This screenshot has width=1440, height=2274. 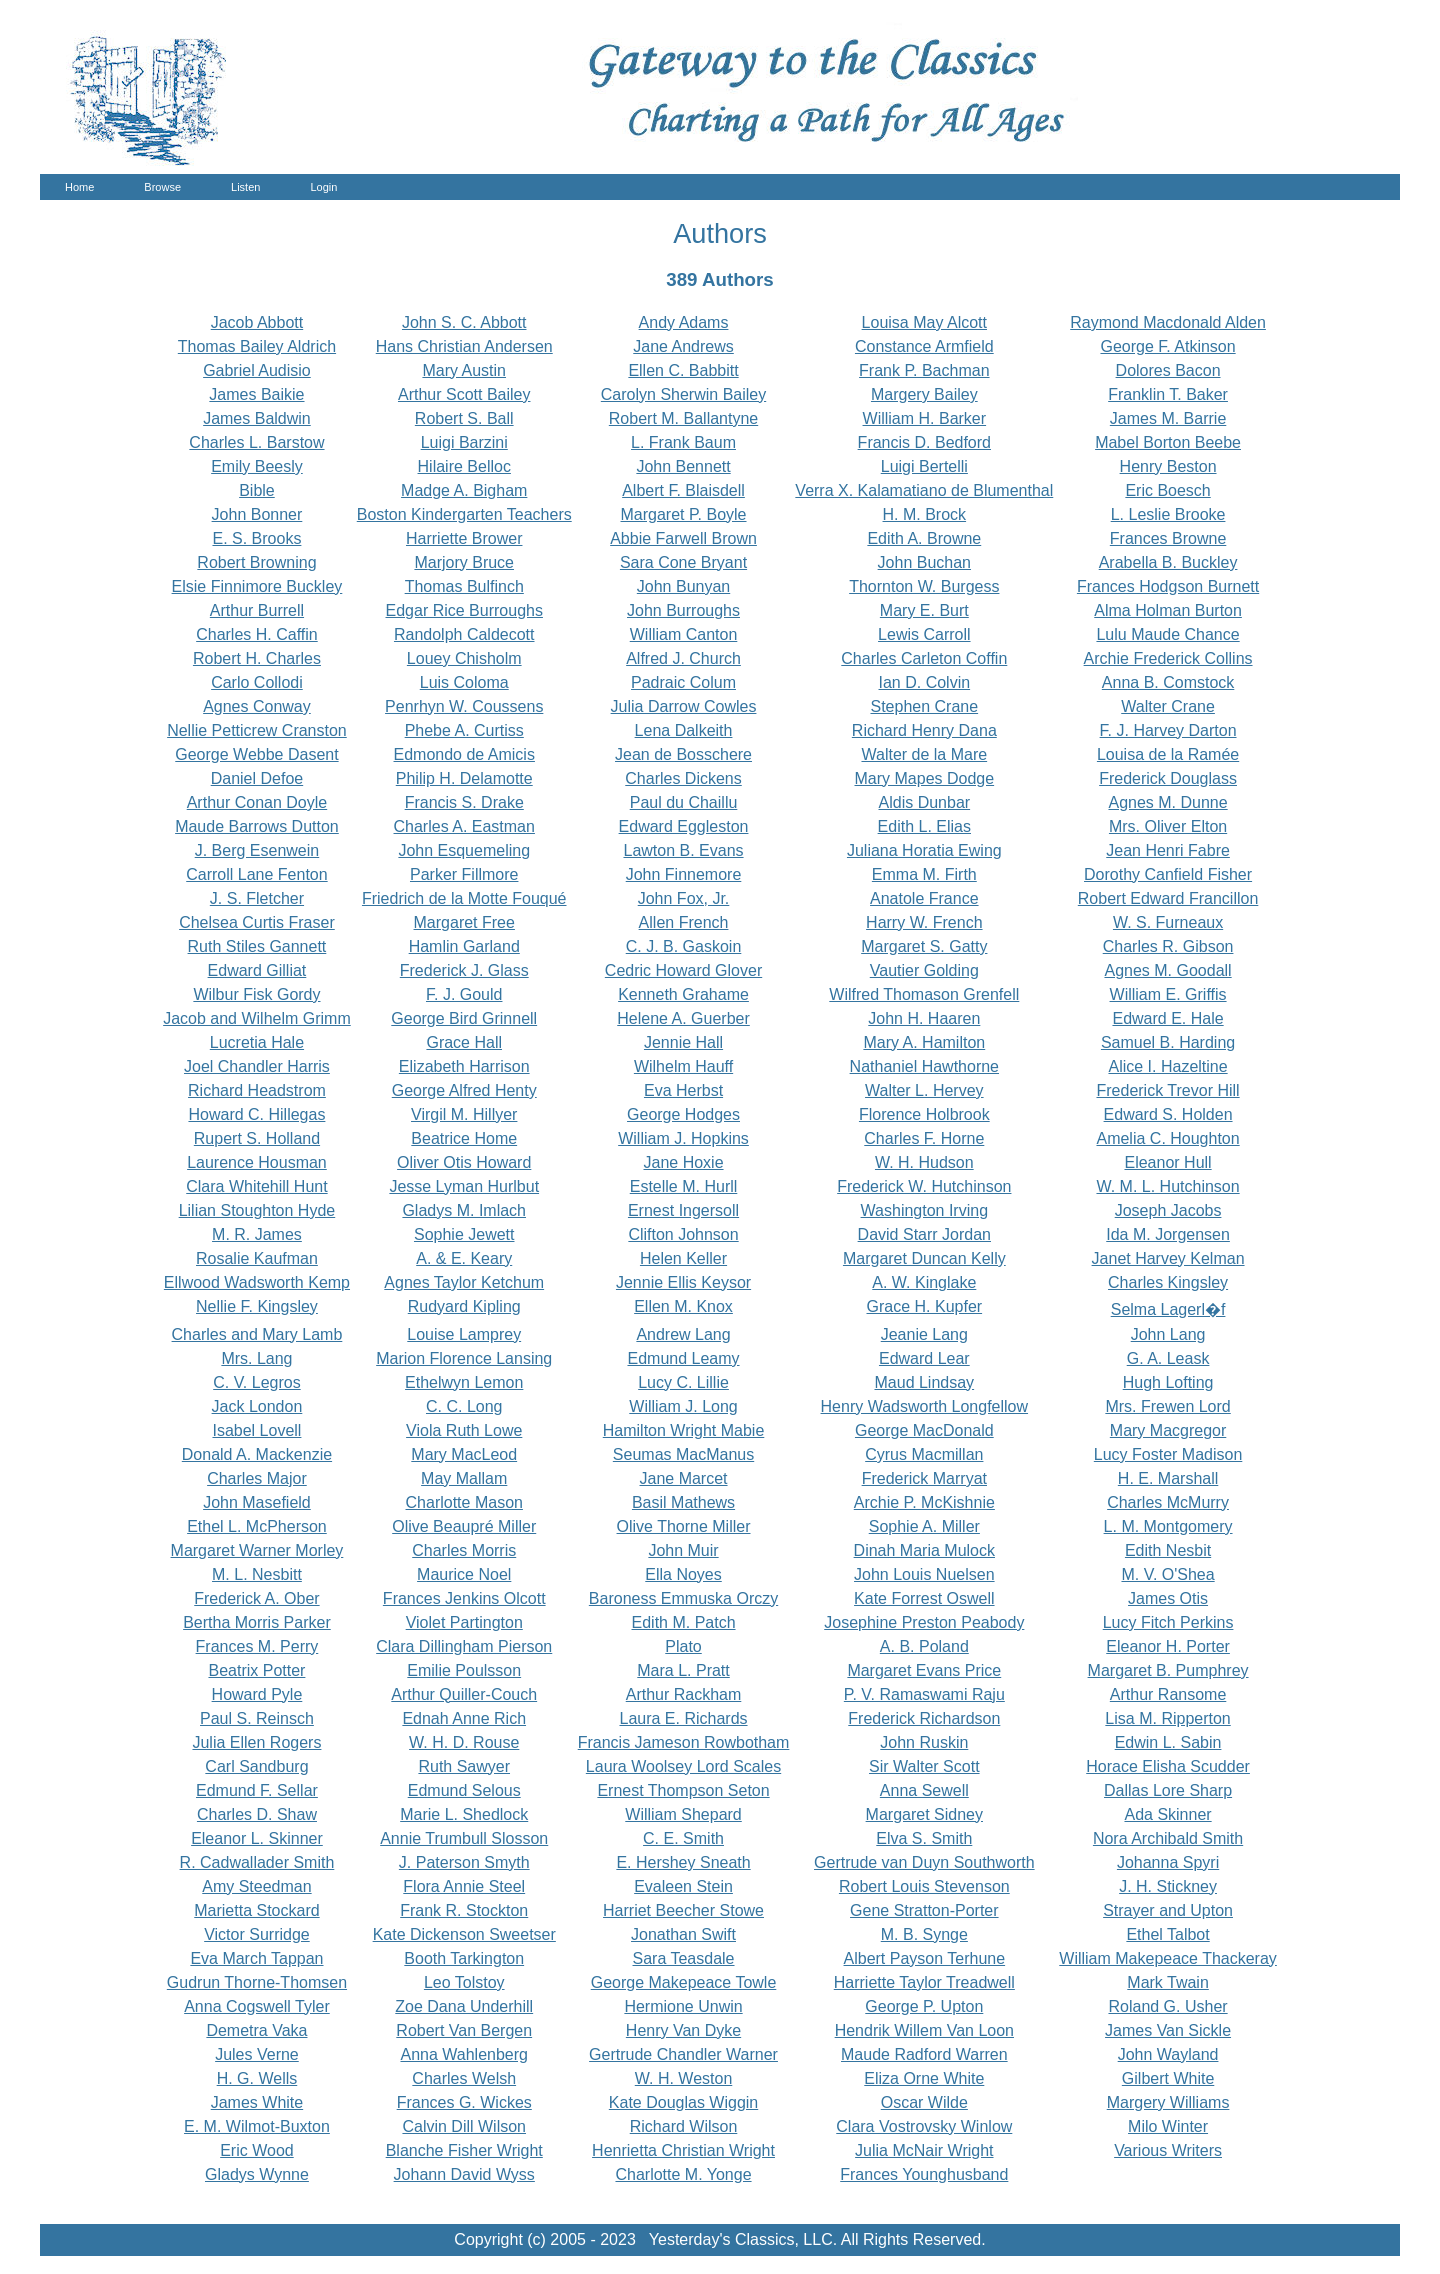 What do you see at coordinates (1168, 1550) in the screenshot?
I see `Edith Nesbit` at bounding box center [1168, 1550].